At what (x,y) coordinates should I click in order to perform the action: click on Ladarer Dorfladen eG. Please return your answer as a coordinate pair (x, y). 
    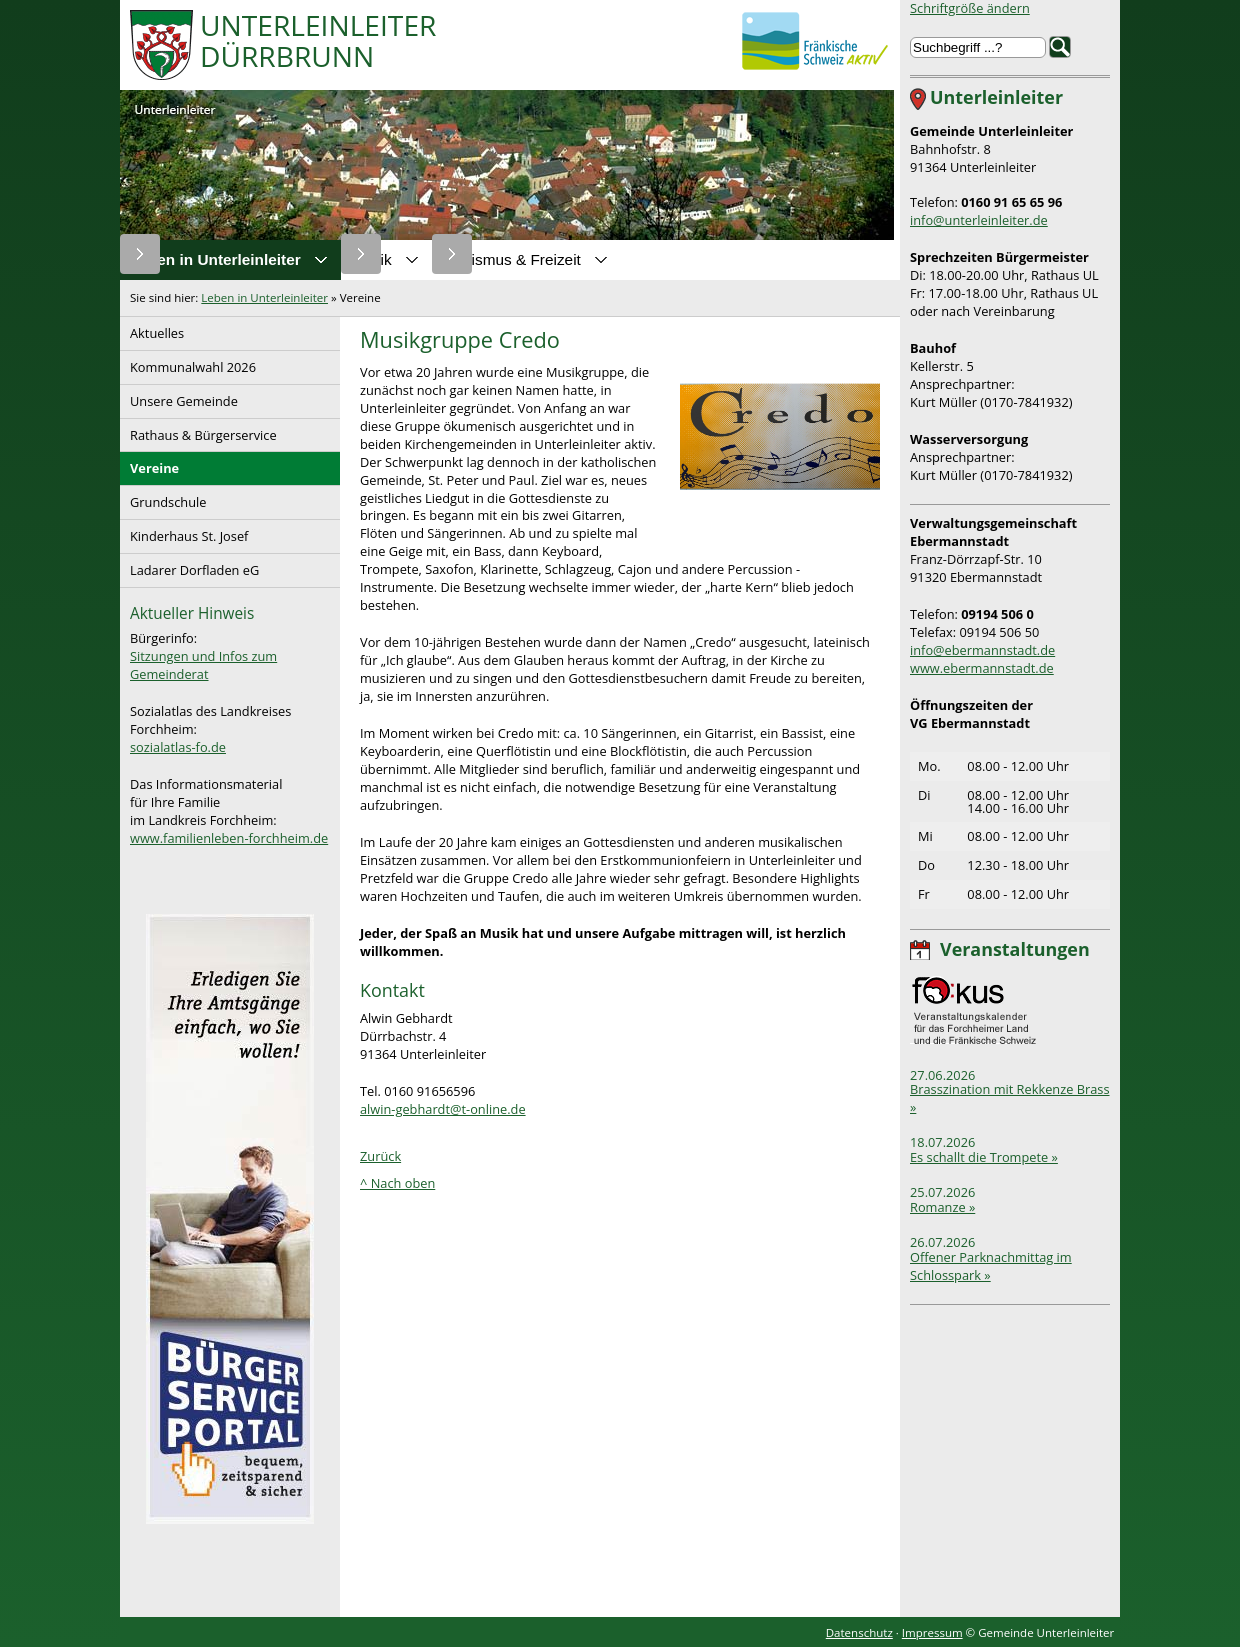
    Looking at the image, I should click on (189, 566).